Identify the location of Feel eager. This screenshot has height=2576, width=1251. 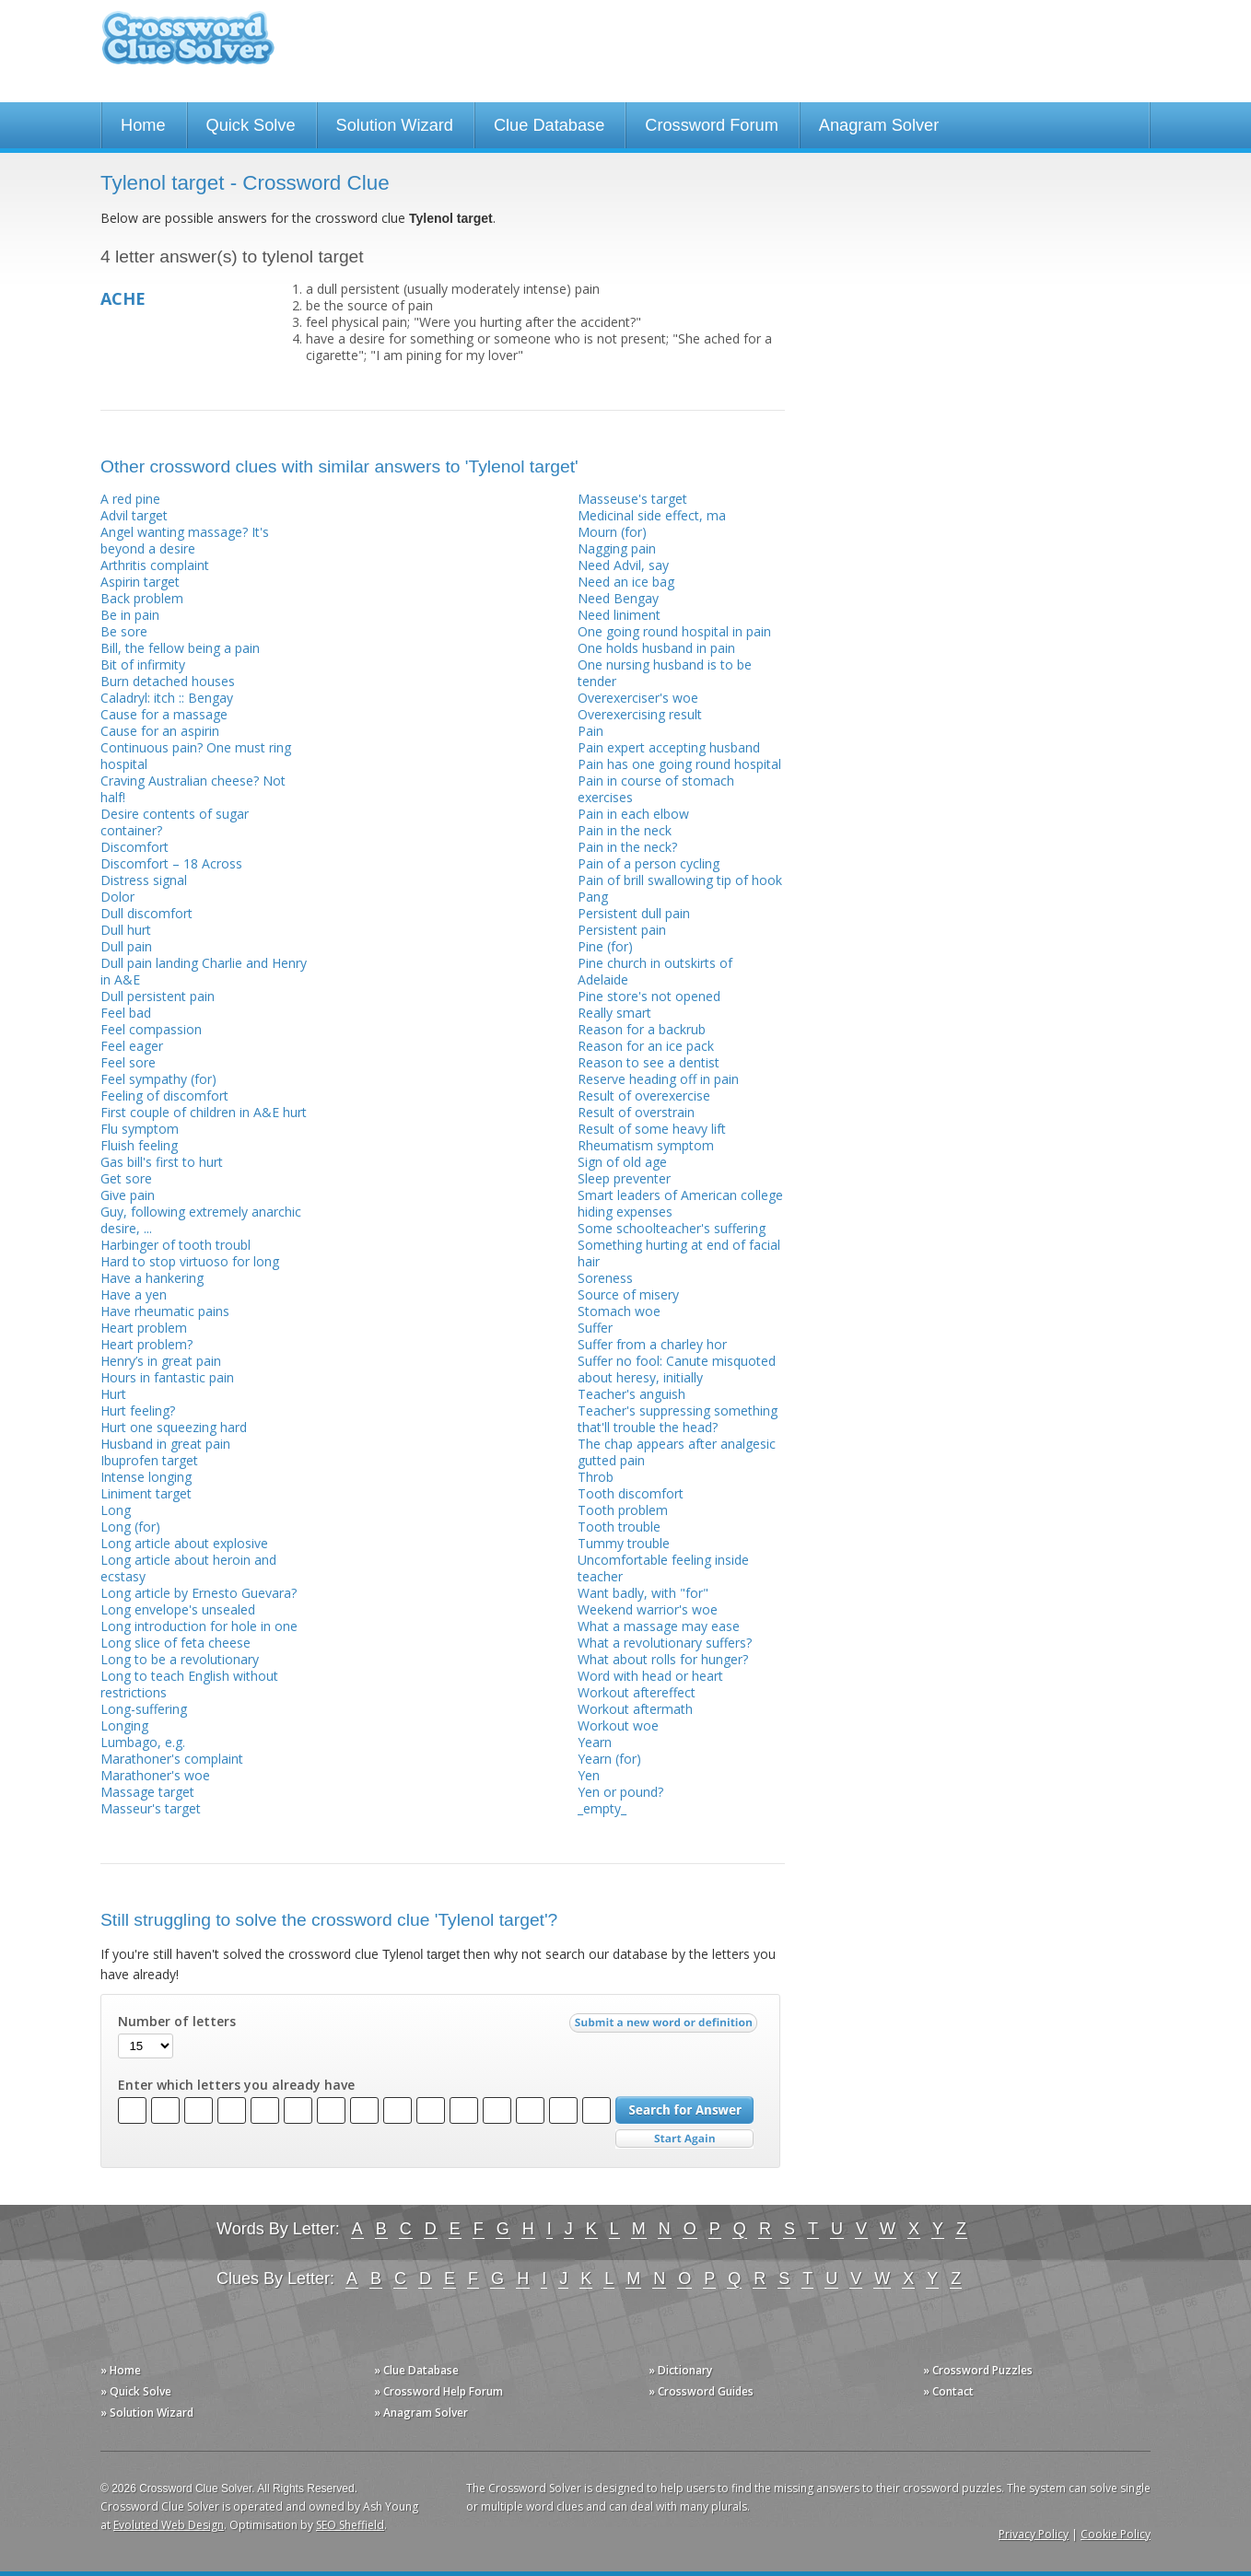
(131, 1046).